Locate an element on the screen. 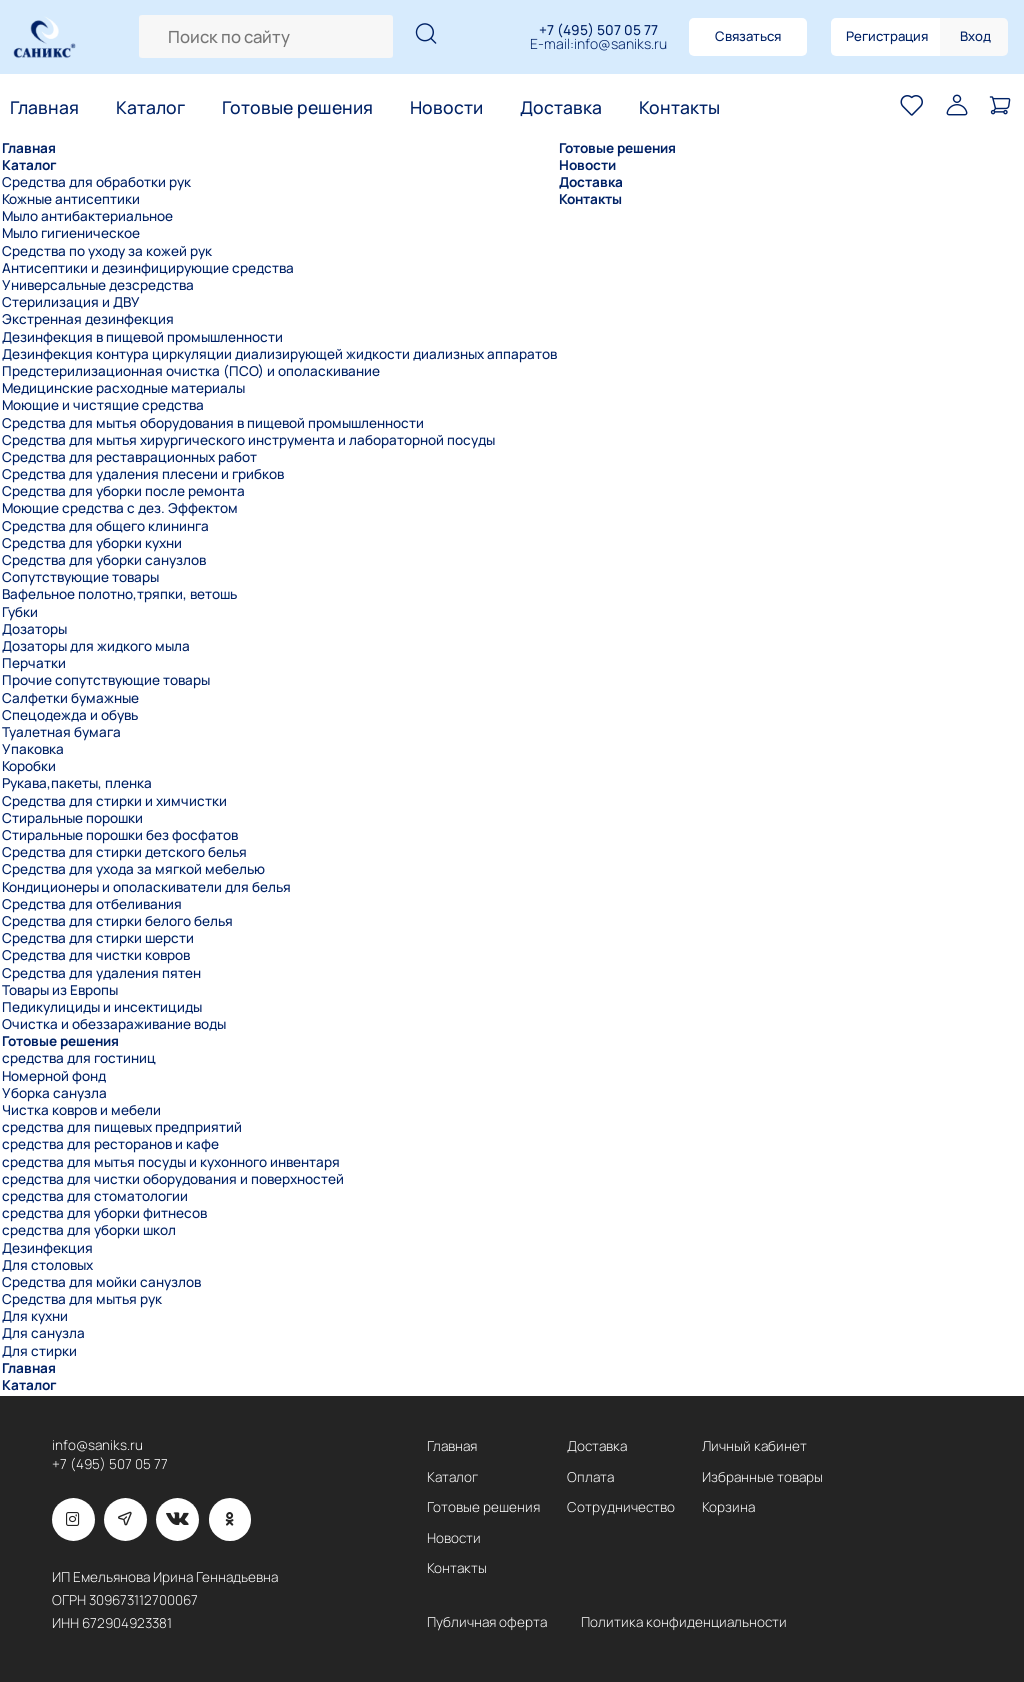 The image size is (1024, 1682). Средства для мытья оборудования в пищевой промышленности is located at coordinates (213, 423).